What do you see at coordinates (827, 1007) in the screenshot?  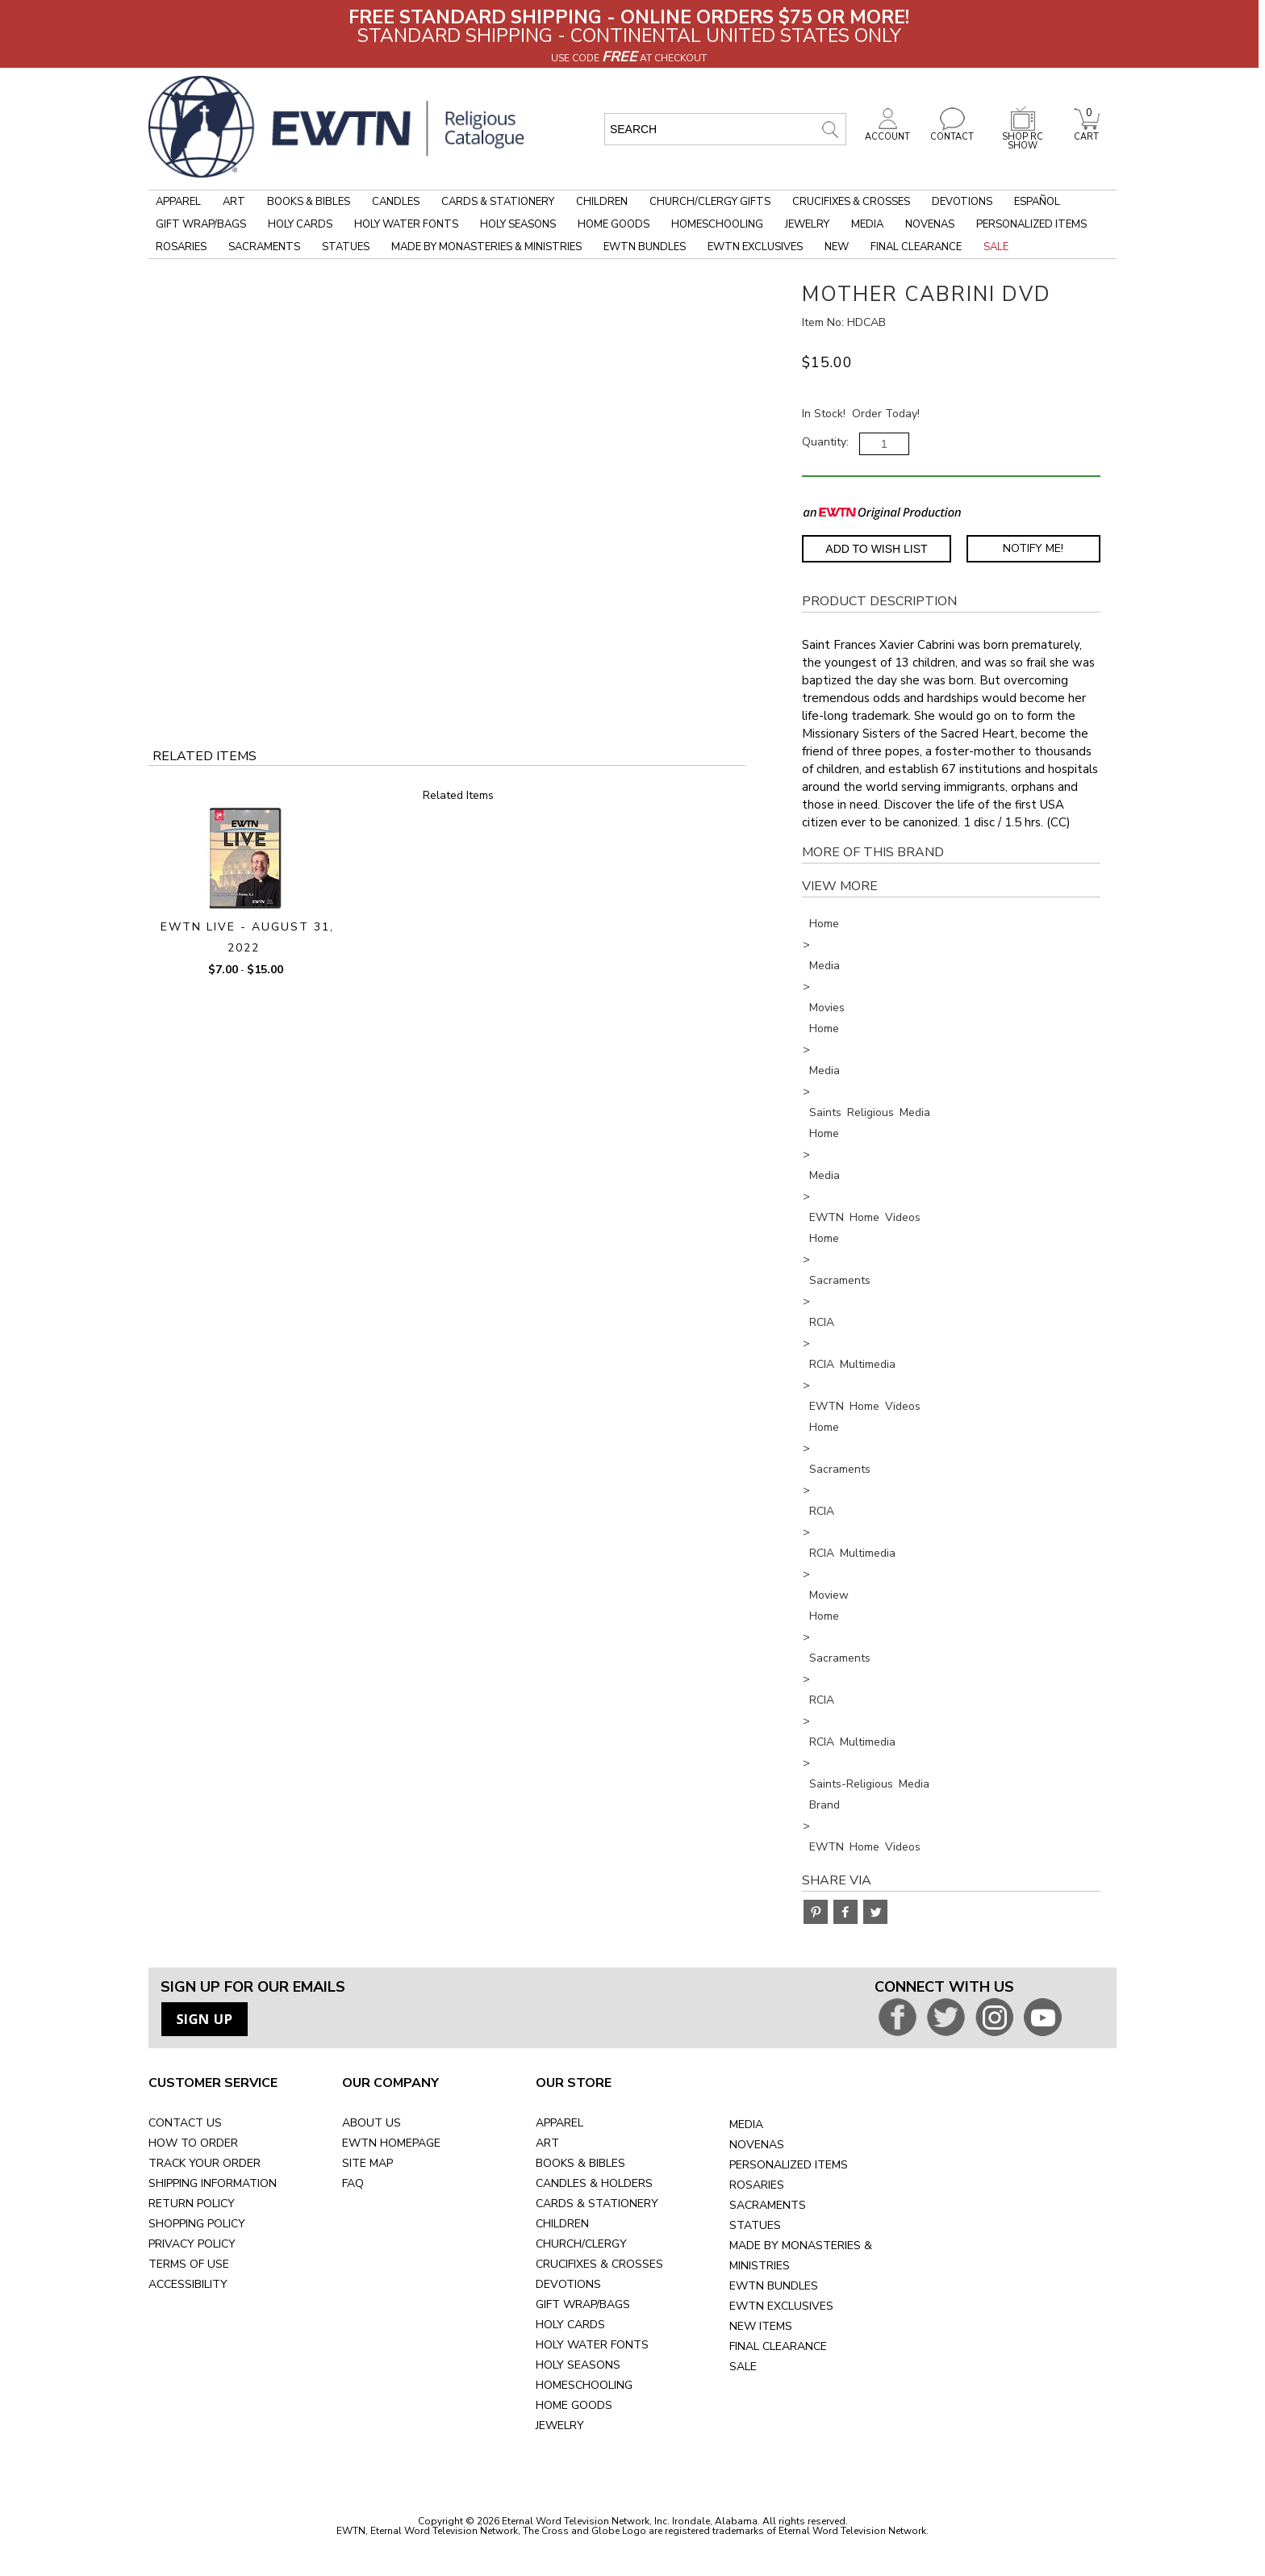 I see `Movies` at bounding box center [827, 1007].